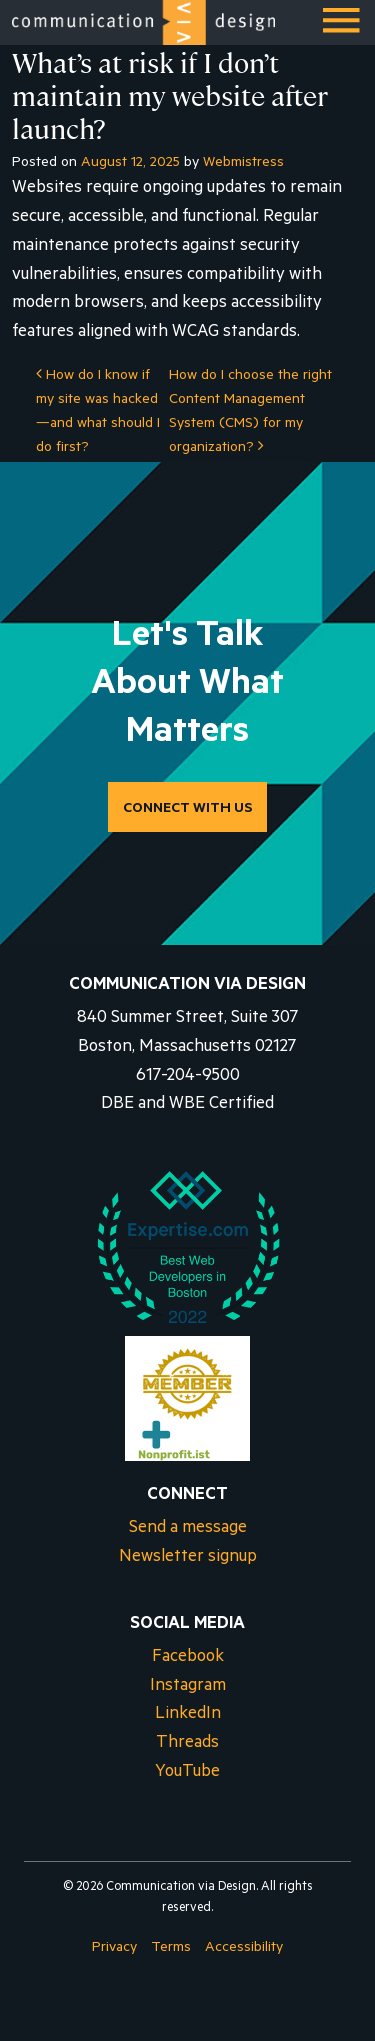 This screenshot has width=375, height=2041. Describe the element at coordinates (244, 1949) in the screenshot. I see `Accessibility` at that location.